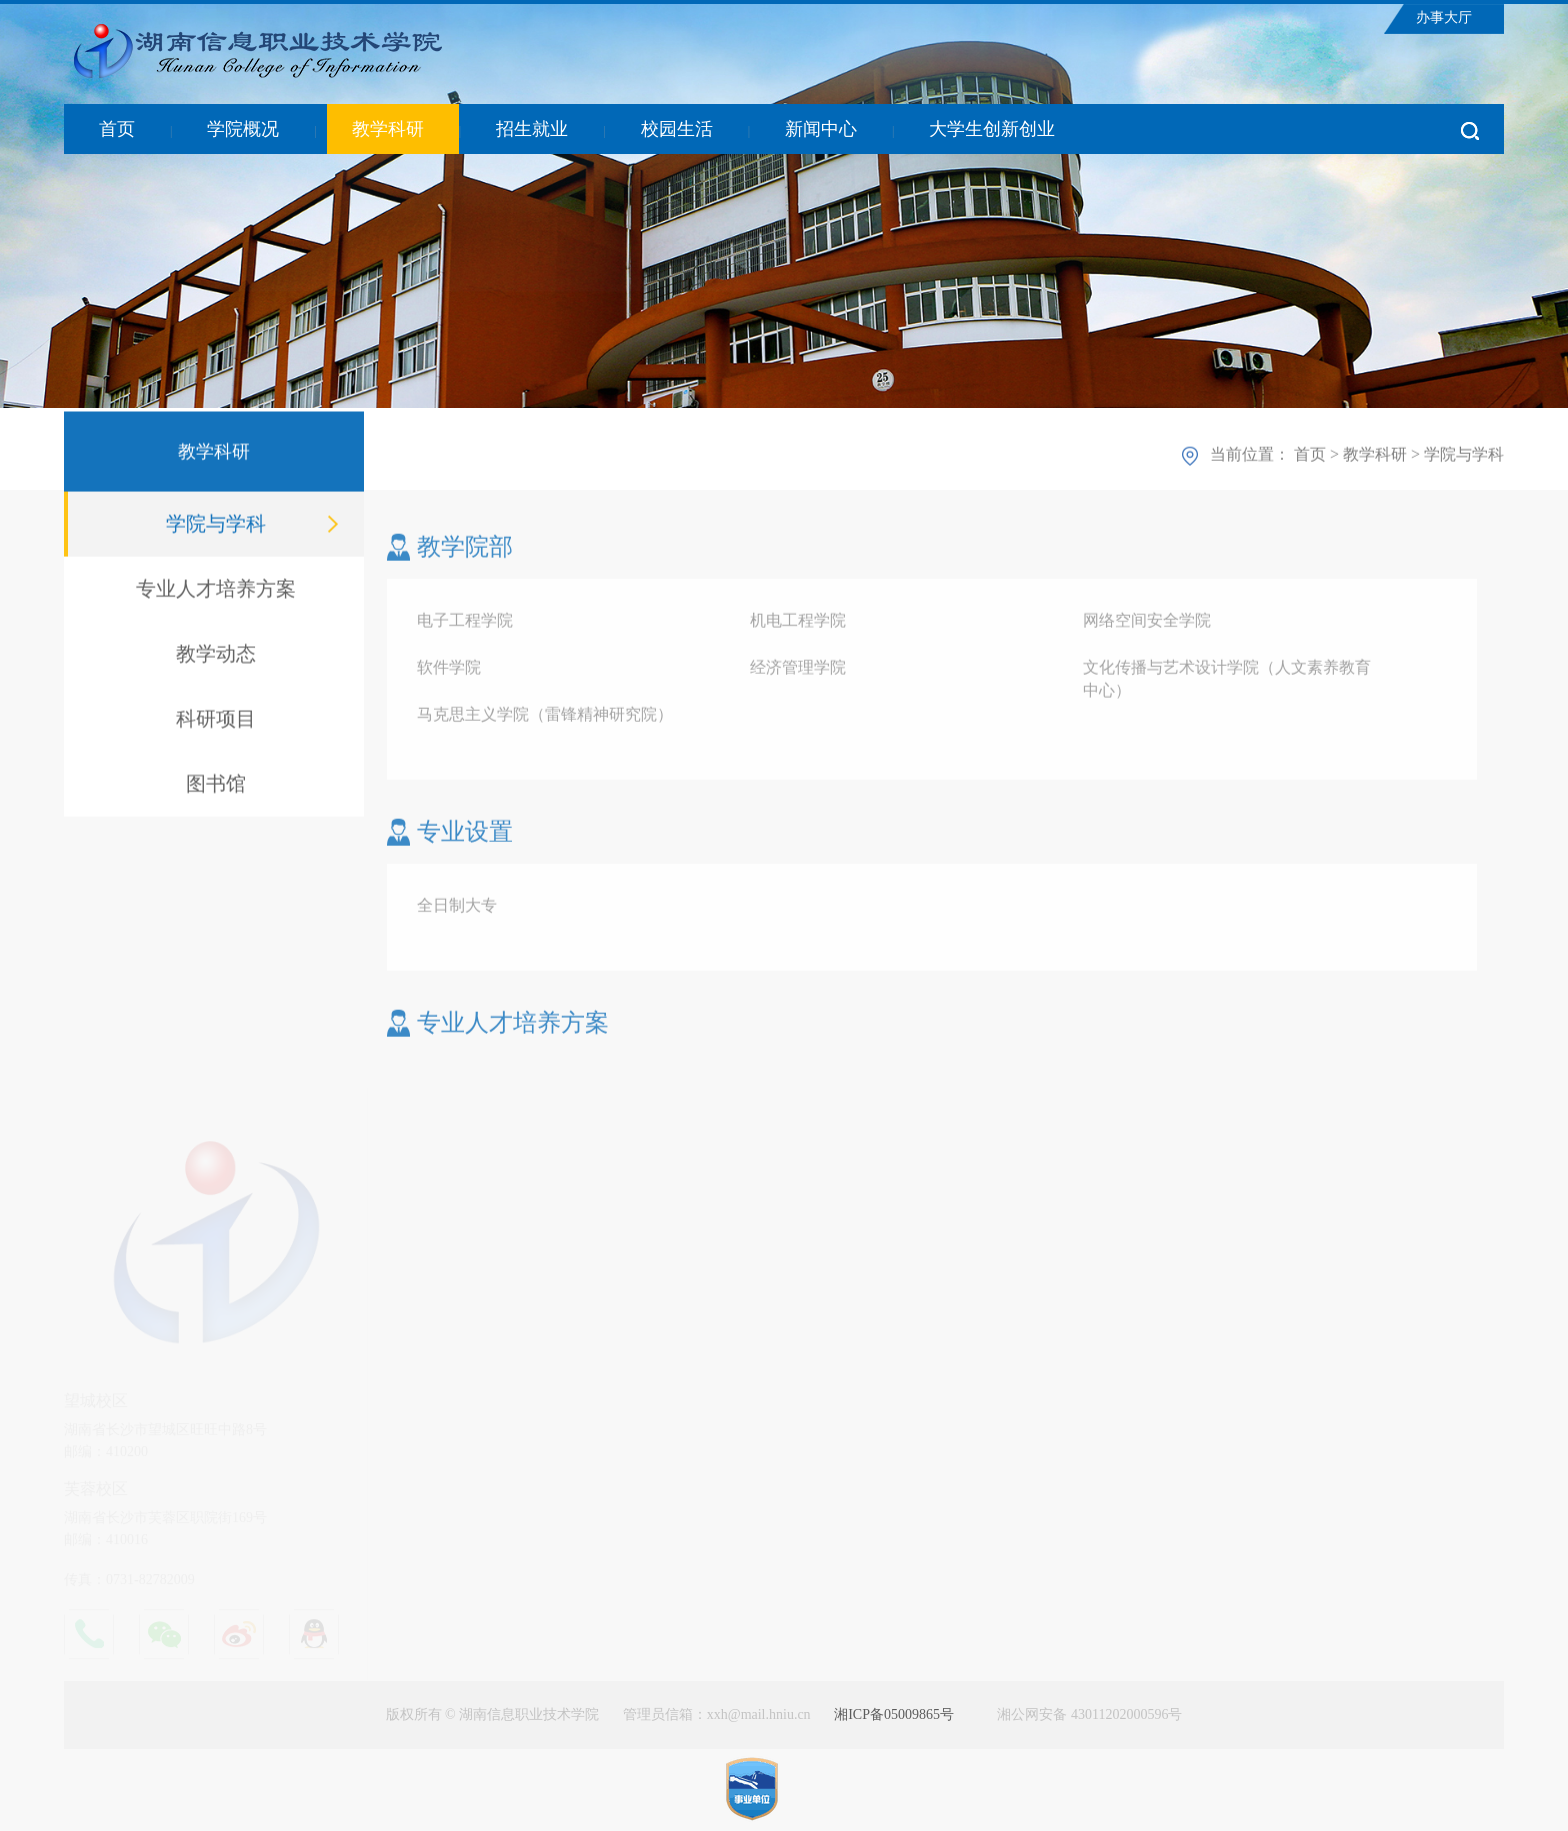  I want to click on 机电工程学院, so click(798, 624).